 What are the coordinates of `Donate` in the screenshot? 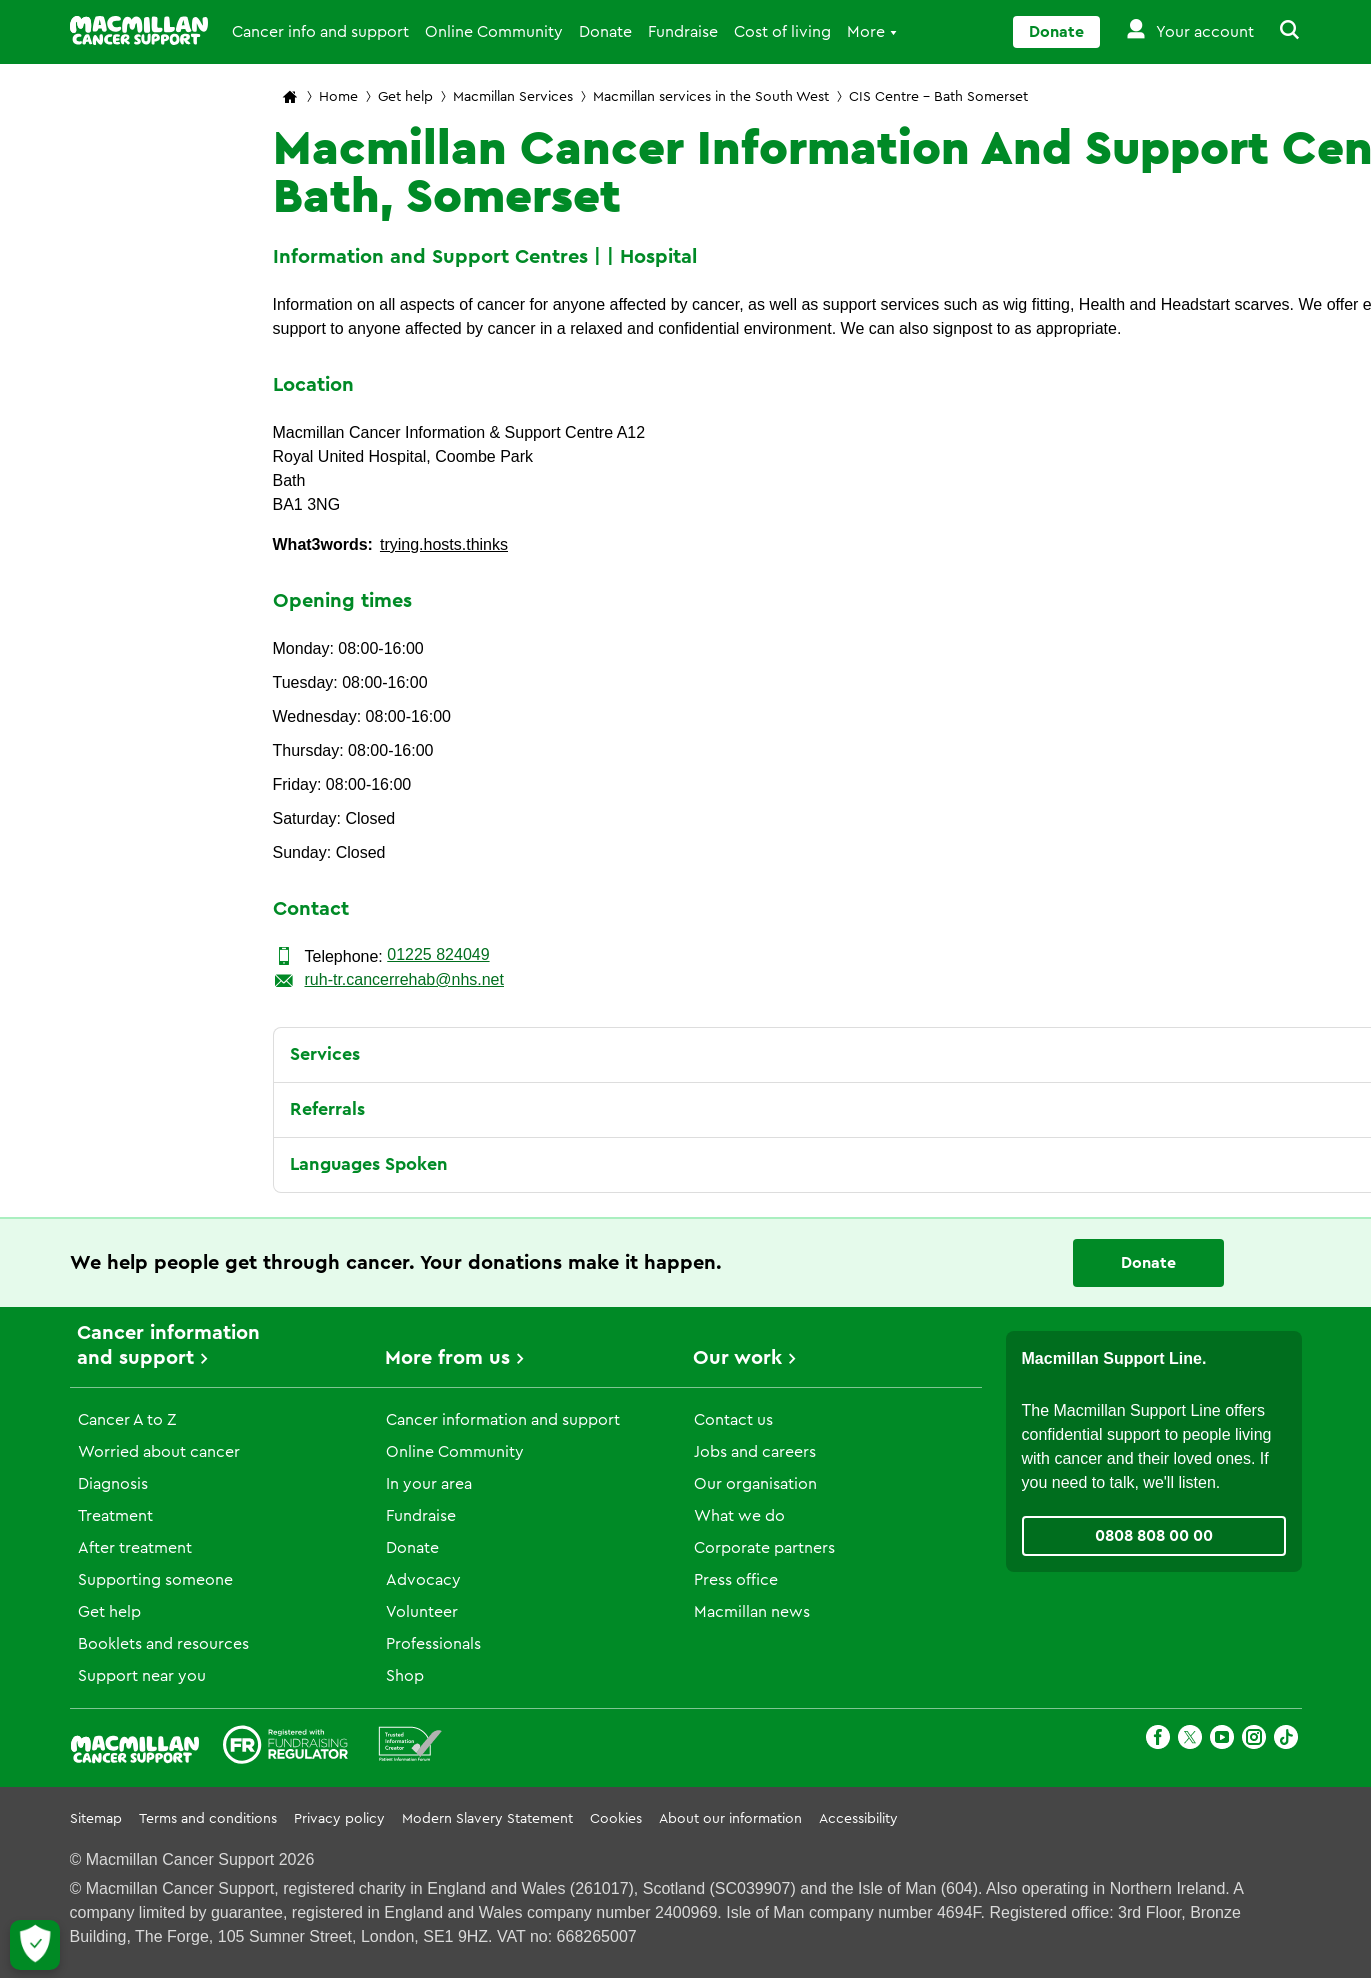 It's located at (605, 32).